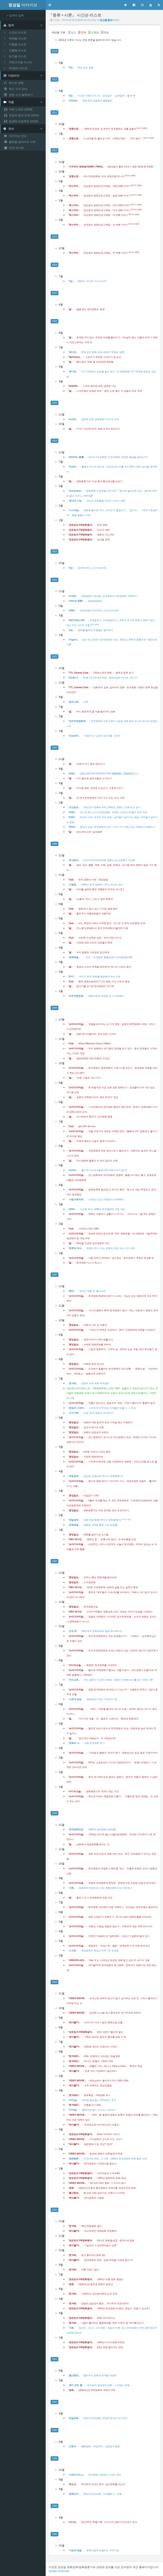  Describe the element at coordinates (104, 2012) in the screenshot. I see `『』 - 임권택 시스템 또는 충무로의 작가주의에 관하여` at that location.